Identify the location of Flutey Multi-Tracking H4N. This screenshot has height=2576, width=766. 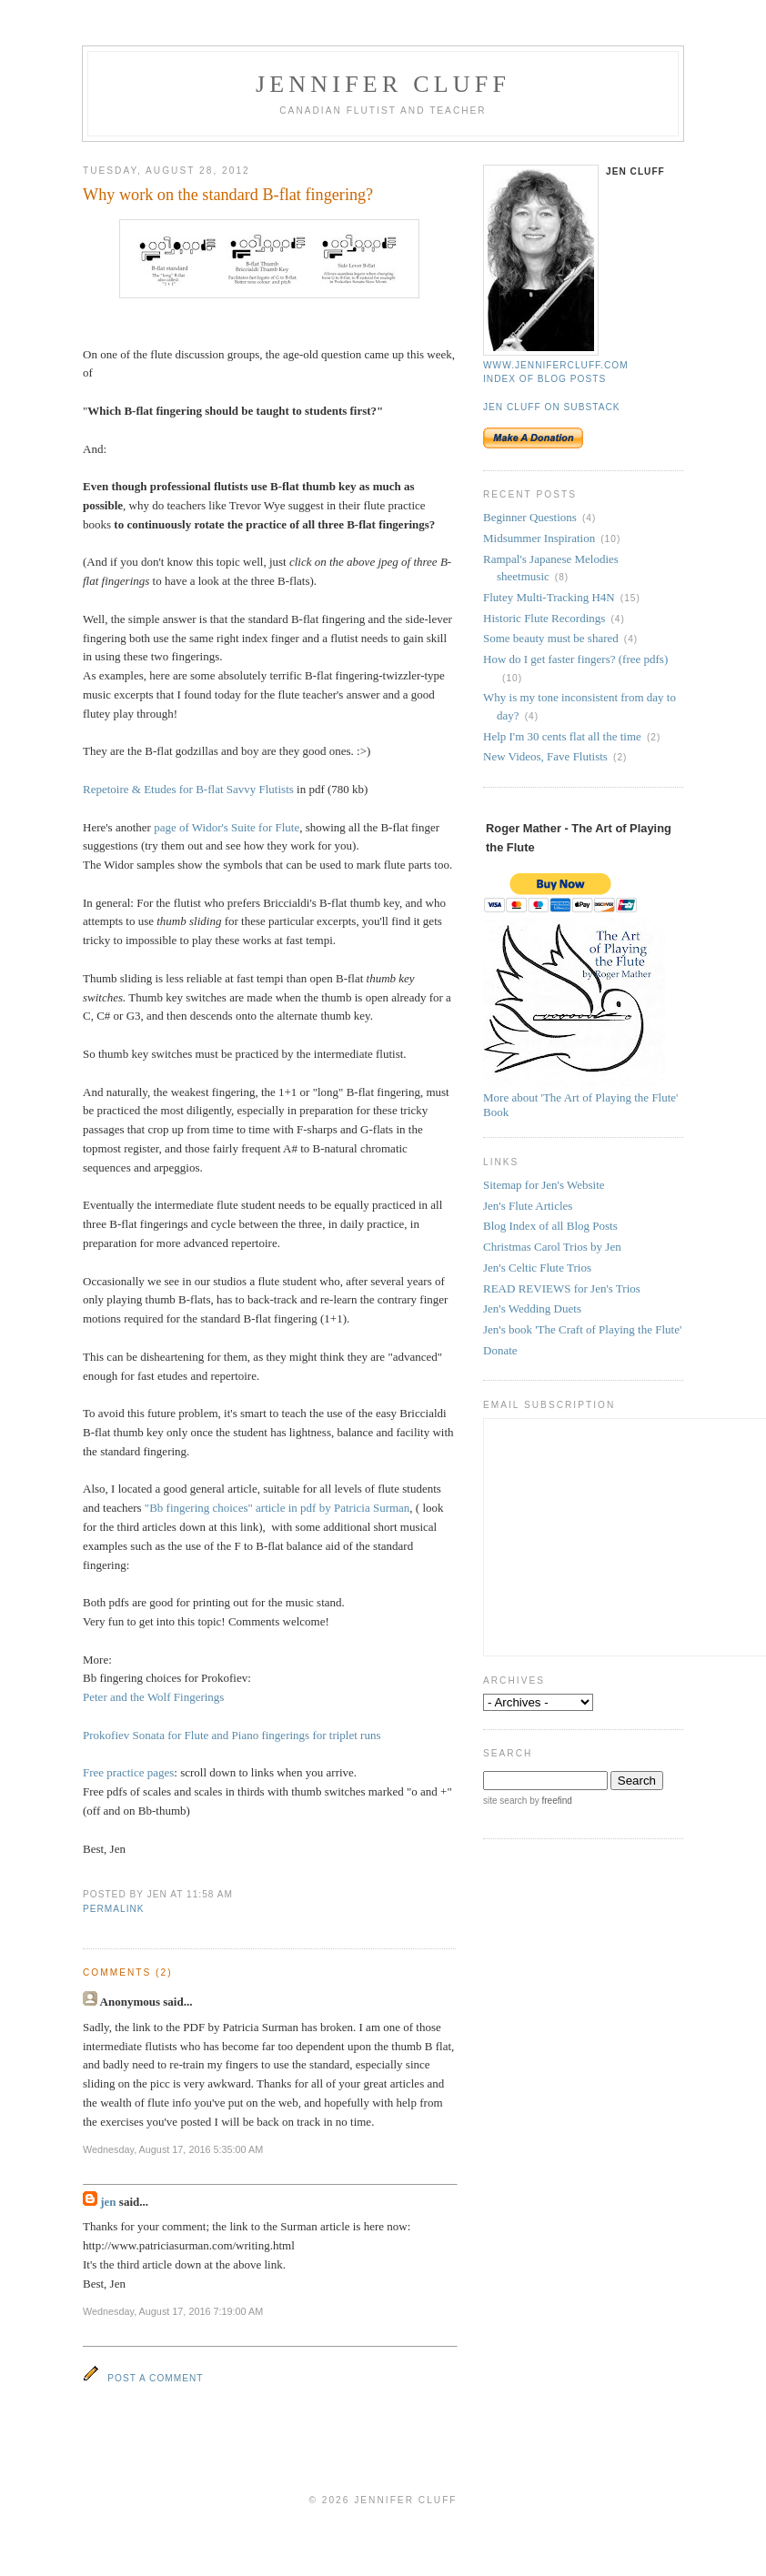
(549, 597).